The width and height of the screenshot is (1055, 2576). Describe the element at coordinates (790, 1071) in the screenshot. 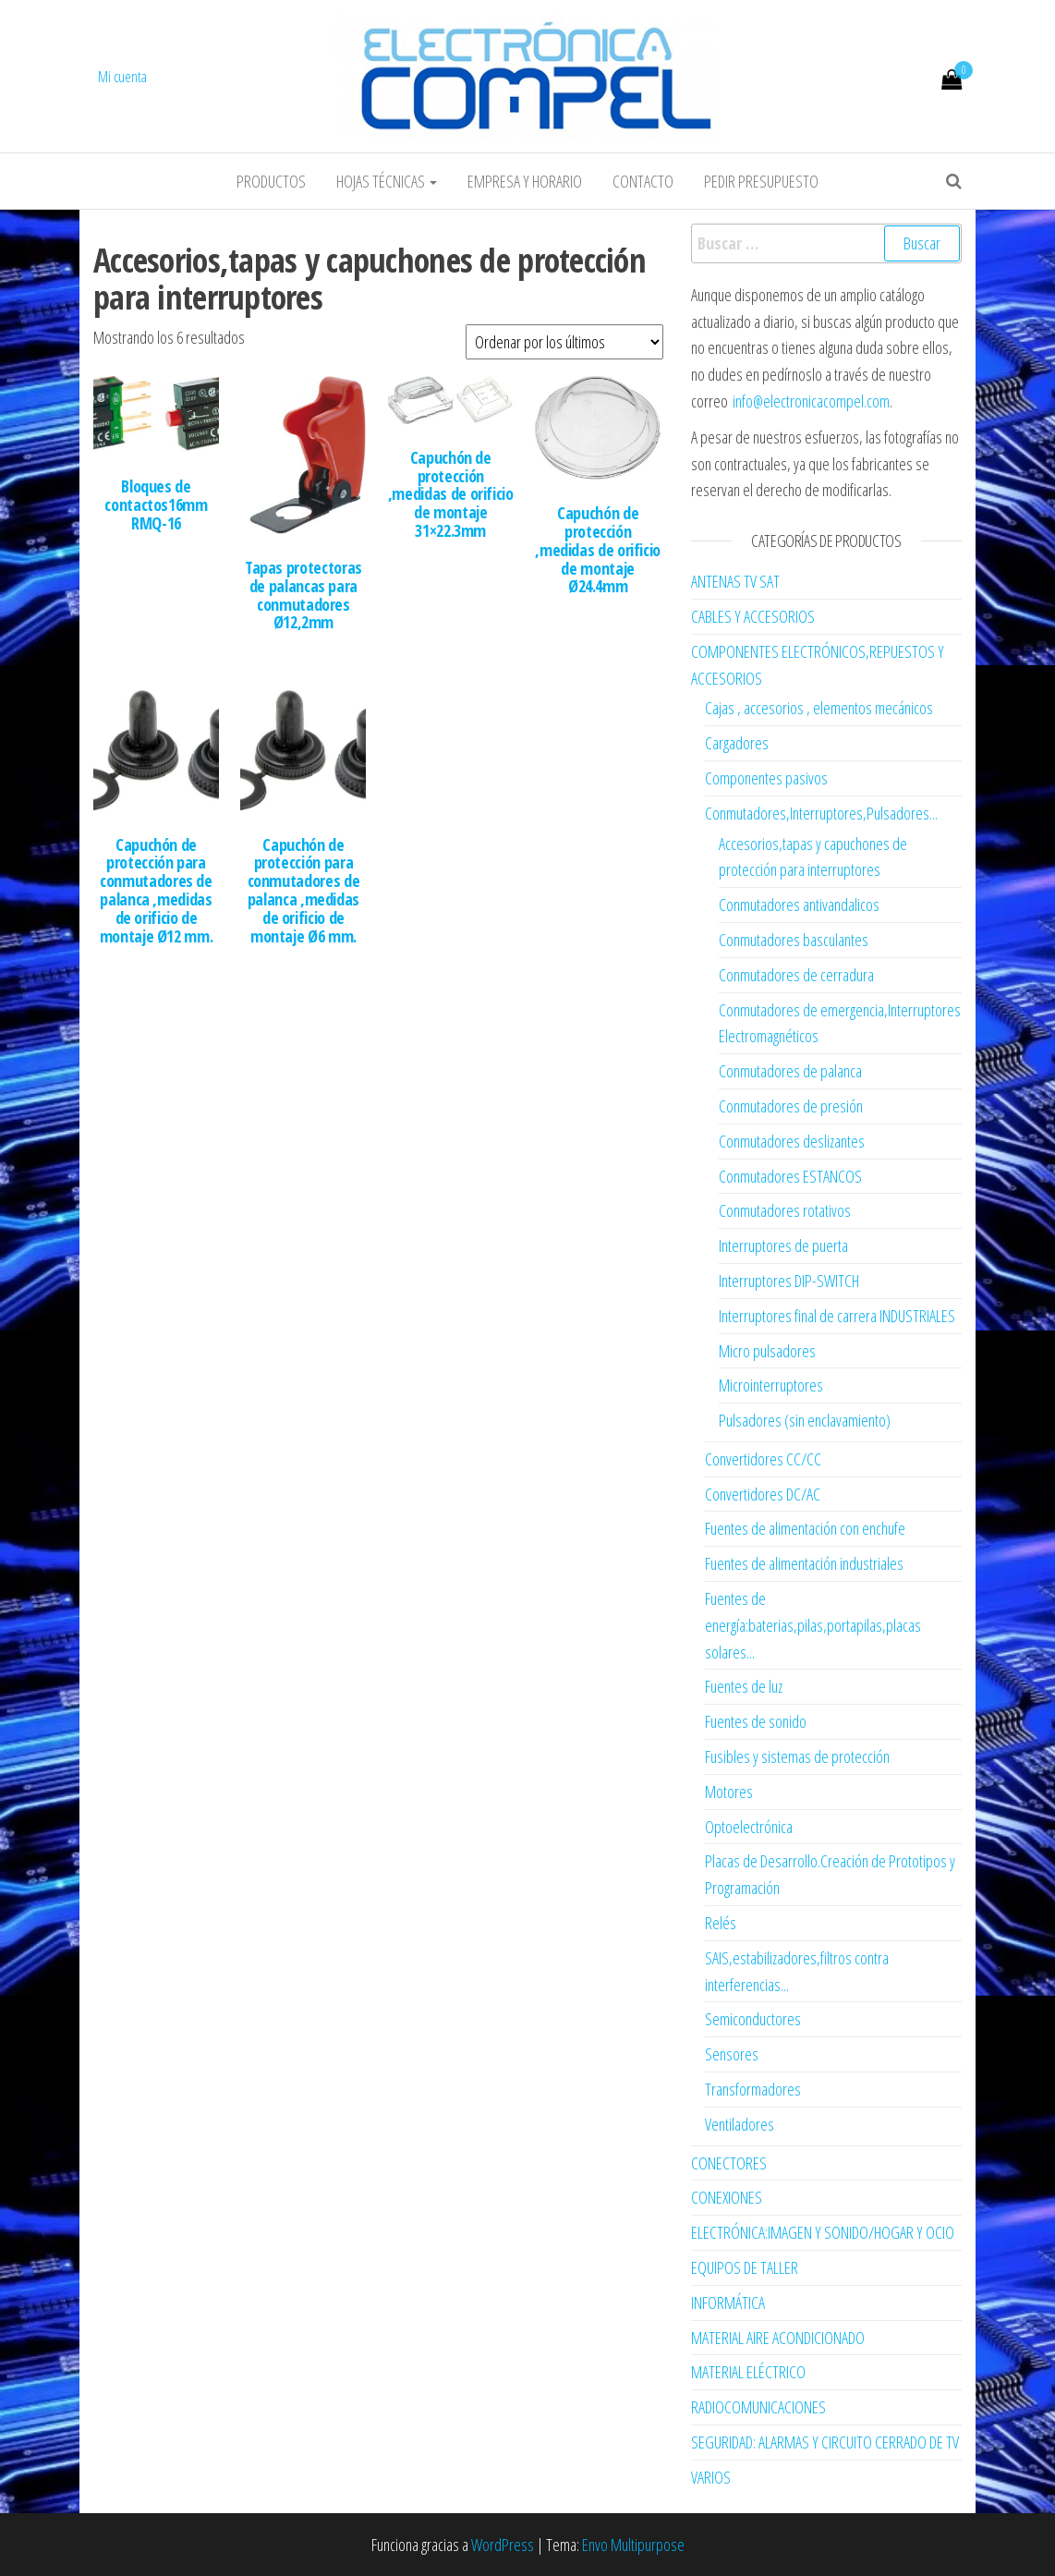

I see `Conmutadores de palanca` at that location.